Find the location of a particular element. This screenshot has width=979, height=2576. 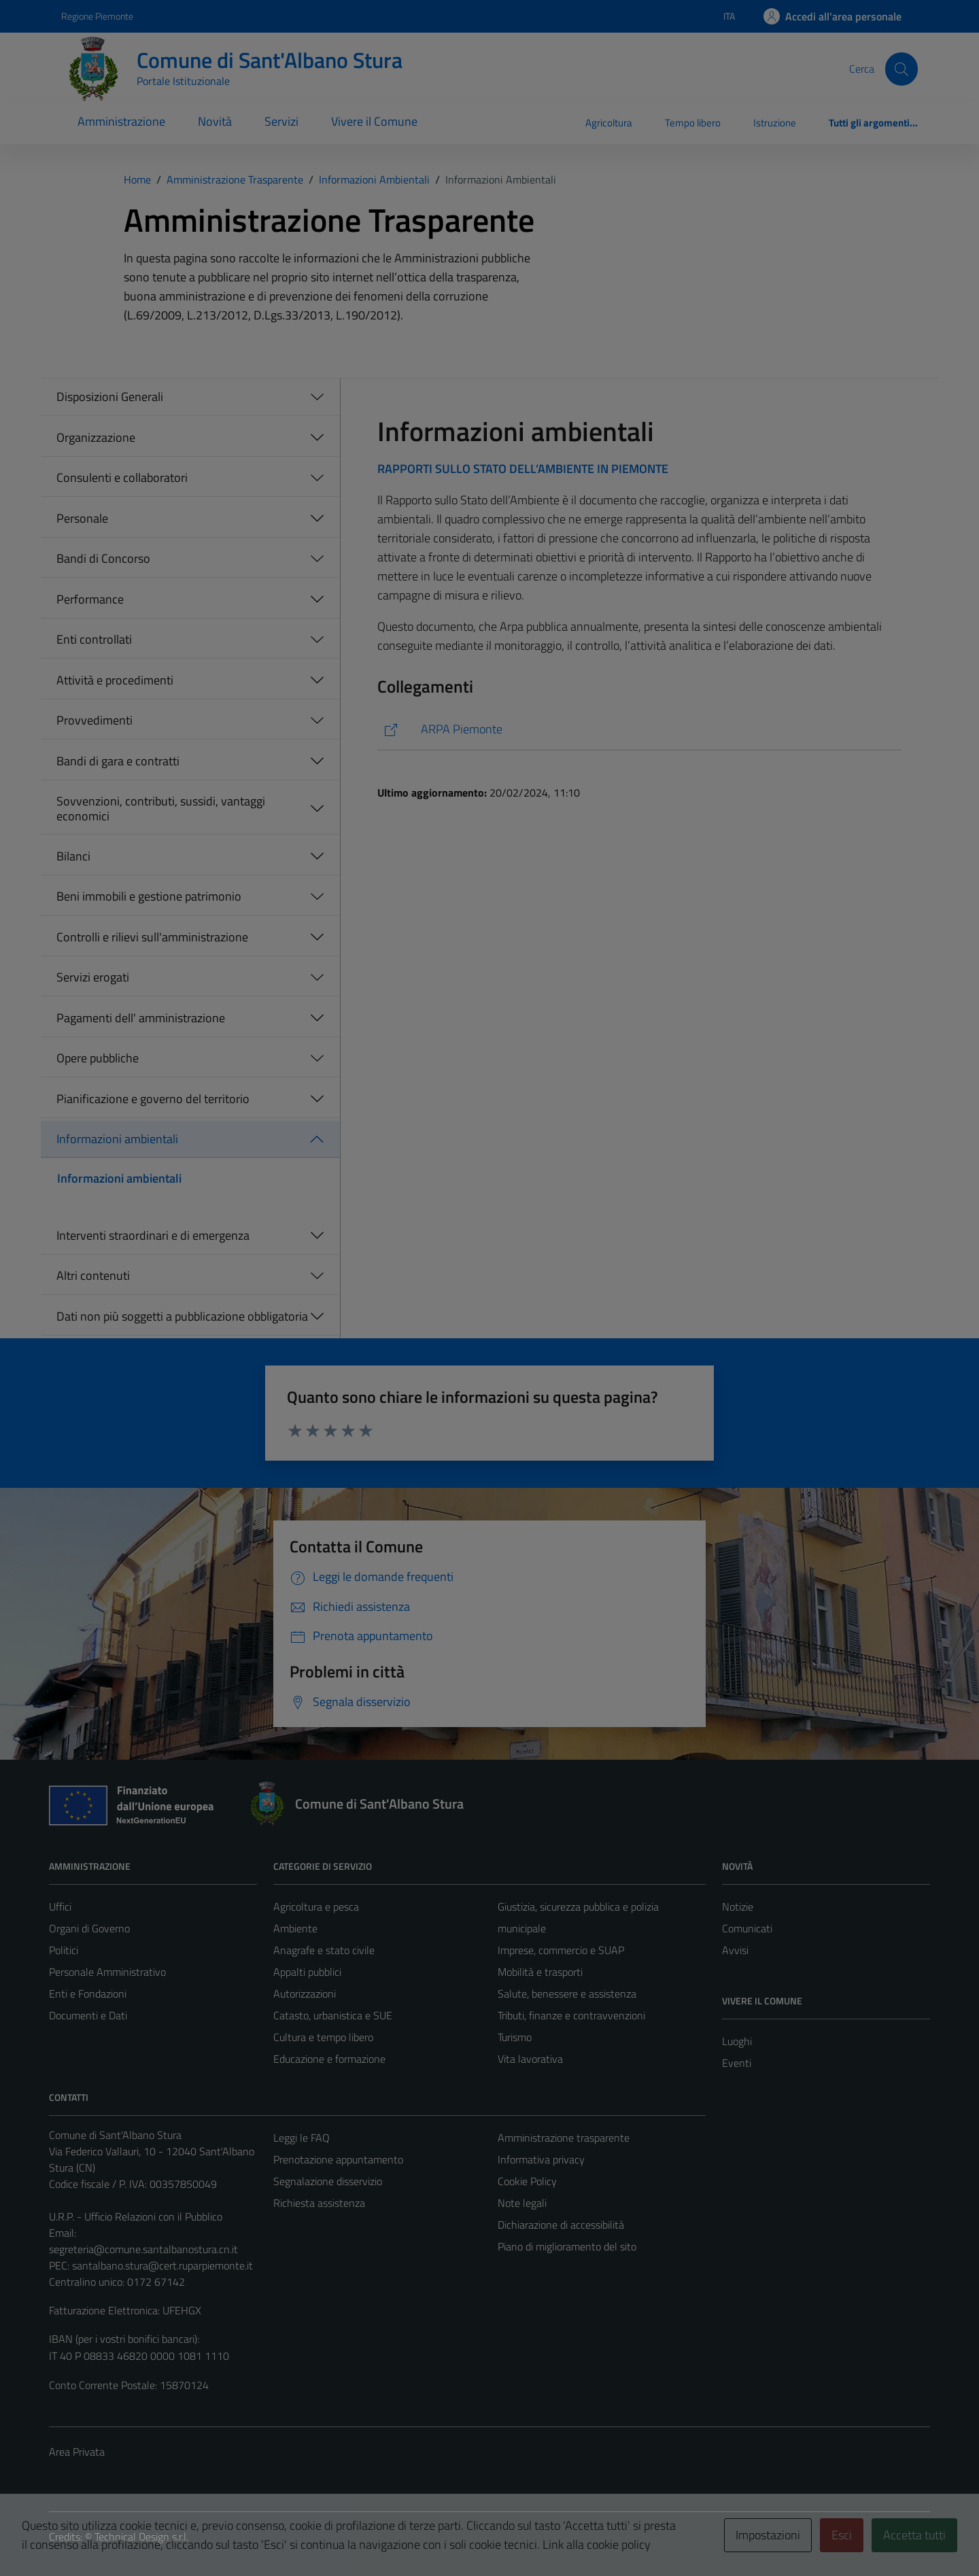

U.R.P. - Ufficio Relazioni con il Pubblico is located at coordinates (135, 2216).